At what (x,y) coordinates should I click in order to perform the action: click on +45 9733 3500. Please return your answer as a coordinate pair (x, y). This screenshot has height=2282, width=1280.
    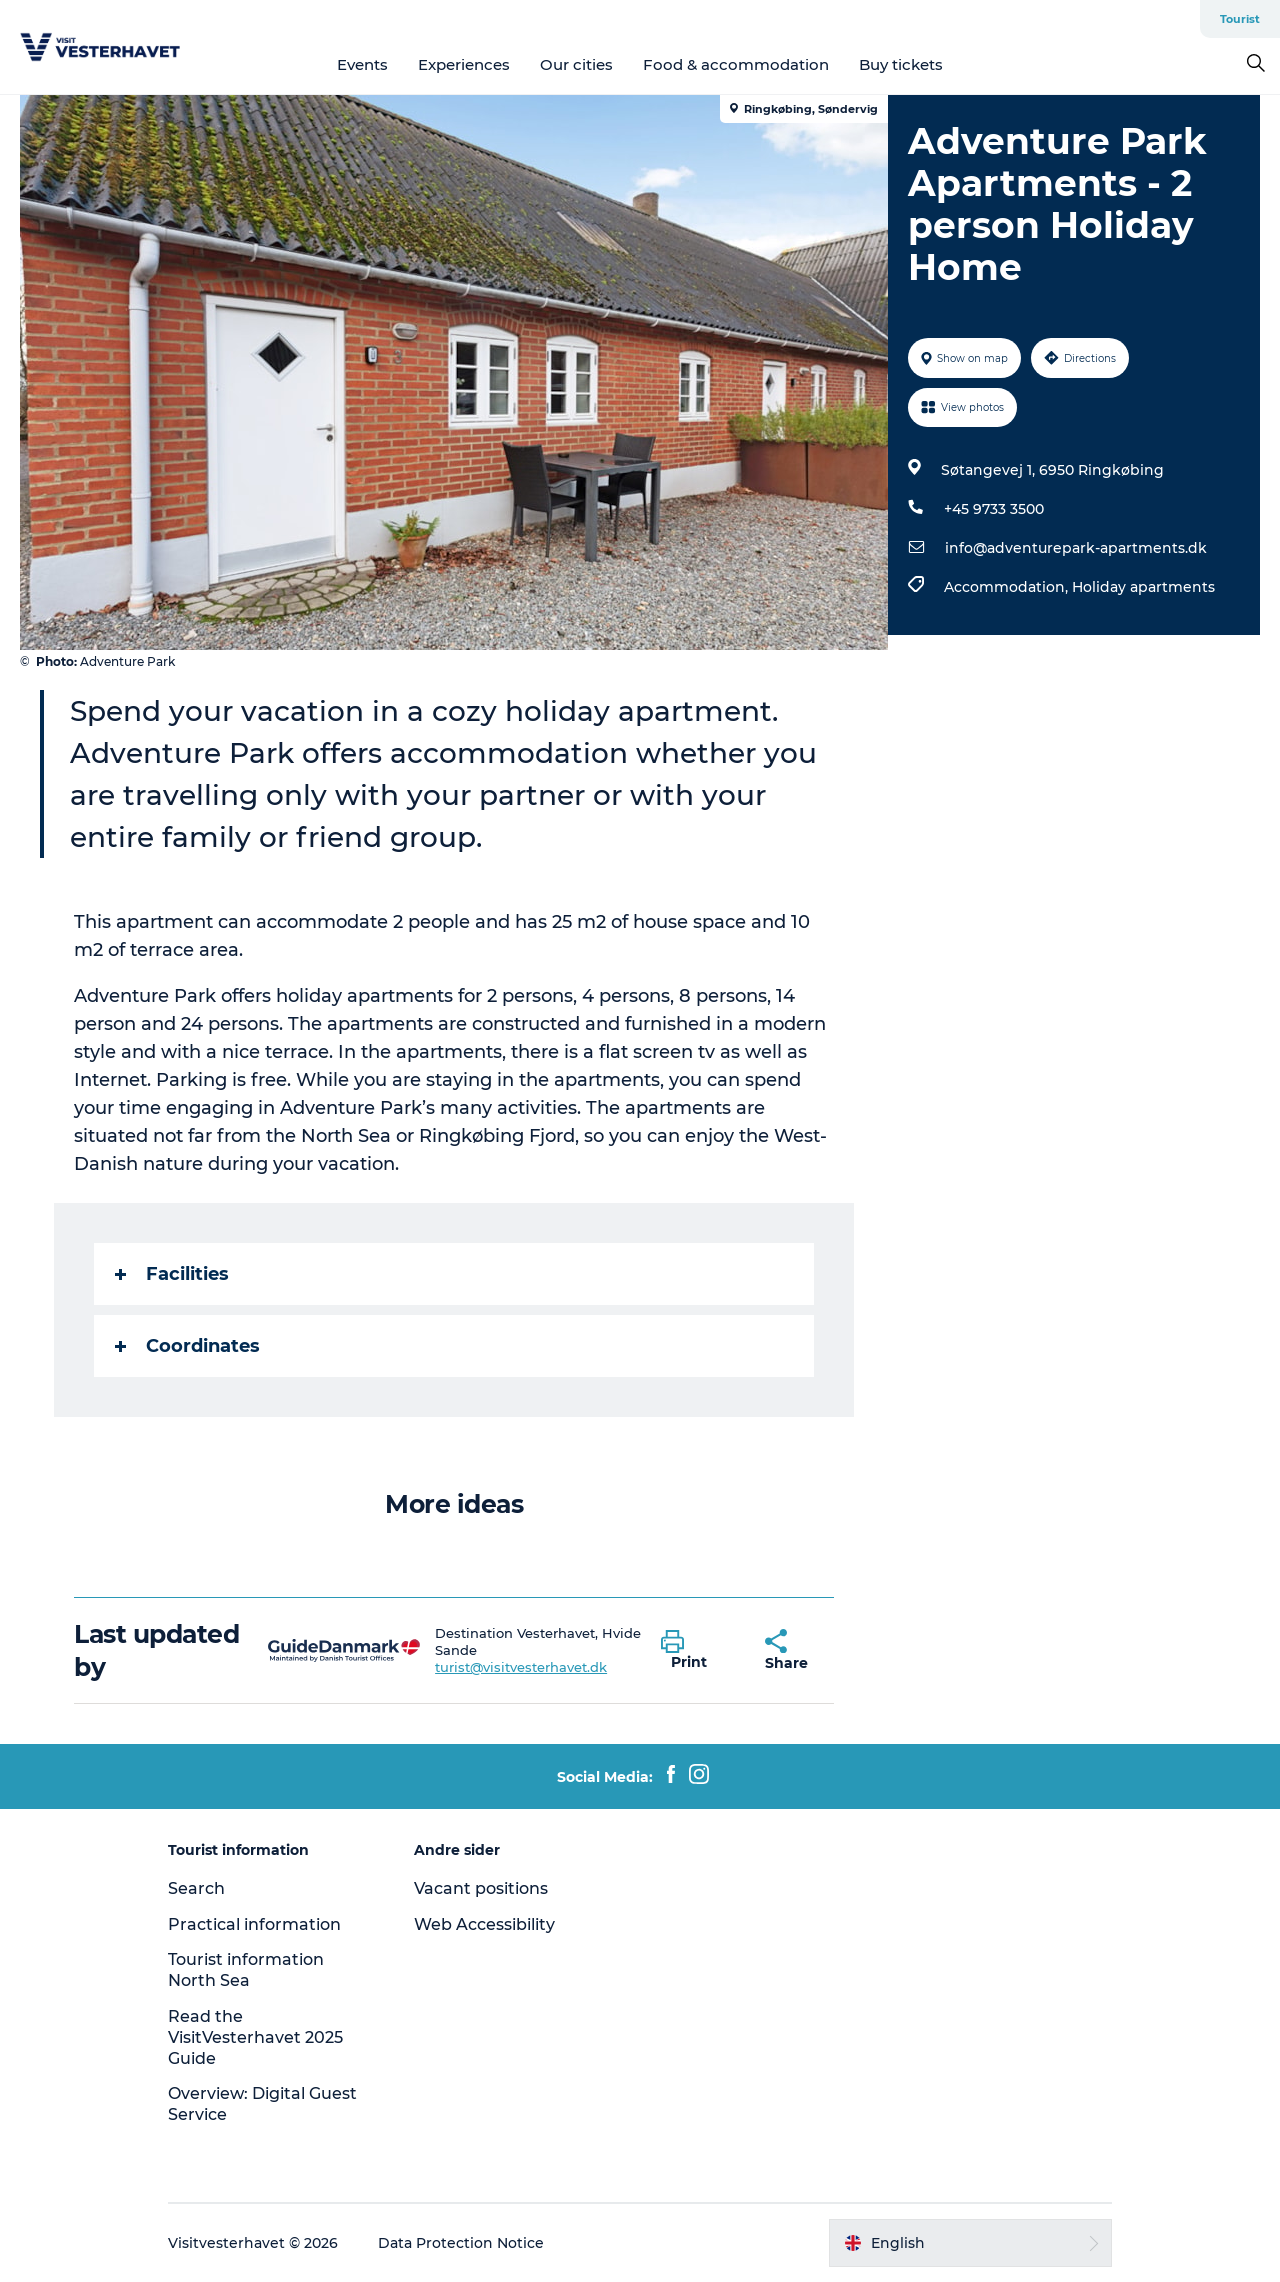
    Looking at the image, I should click on (994, 509).